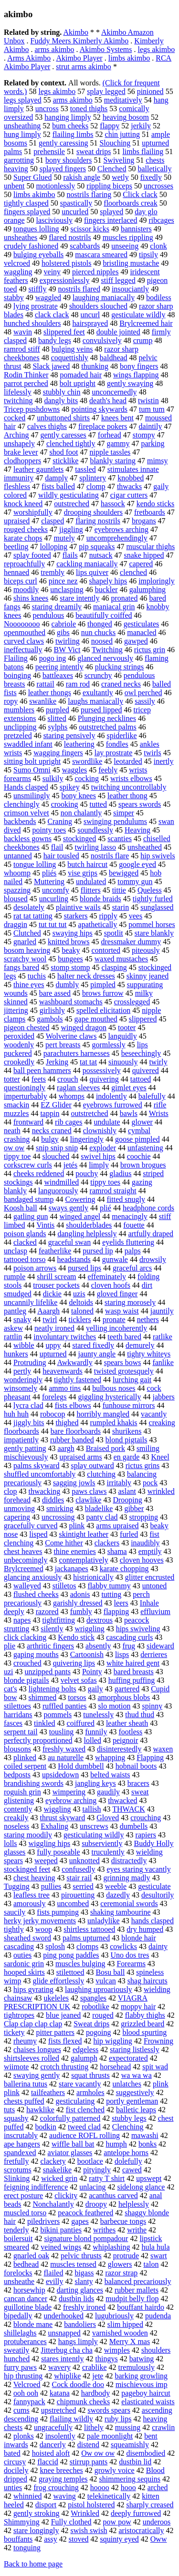 The width and height of the screenshot is (179, 2576). What do you see at coordinates (130, 1964) in the screenshot?
I see `Forearms` at bounding box center [130, 1964].